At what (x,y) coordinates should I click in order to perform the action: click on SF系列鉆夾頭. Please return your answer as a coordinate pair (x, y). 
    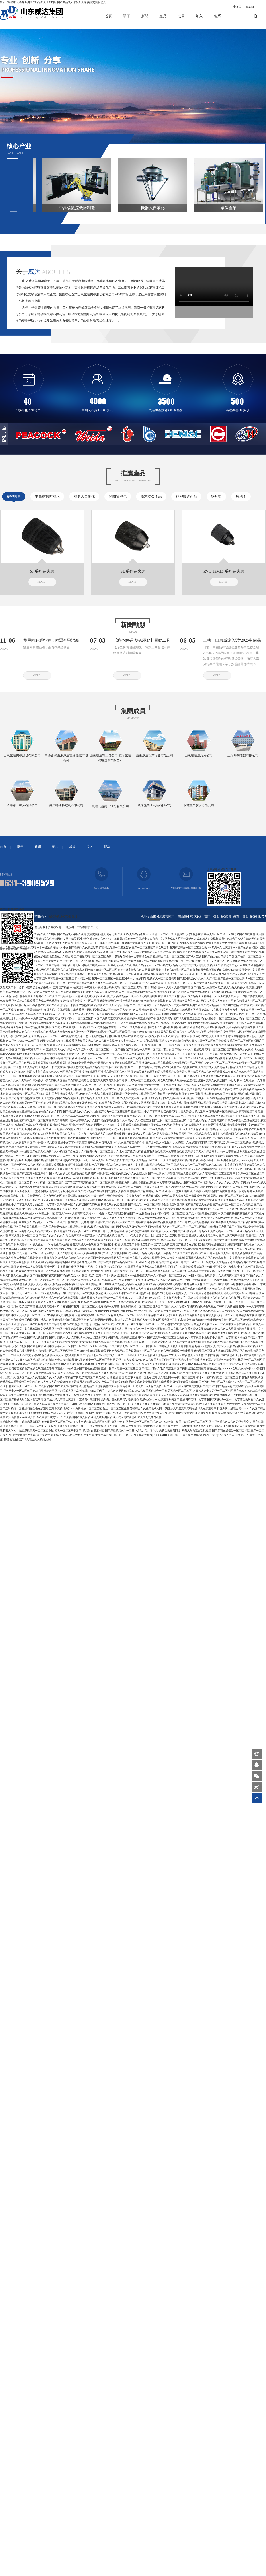
    Looking at the image, I should click on (42, 571).